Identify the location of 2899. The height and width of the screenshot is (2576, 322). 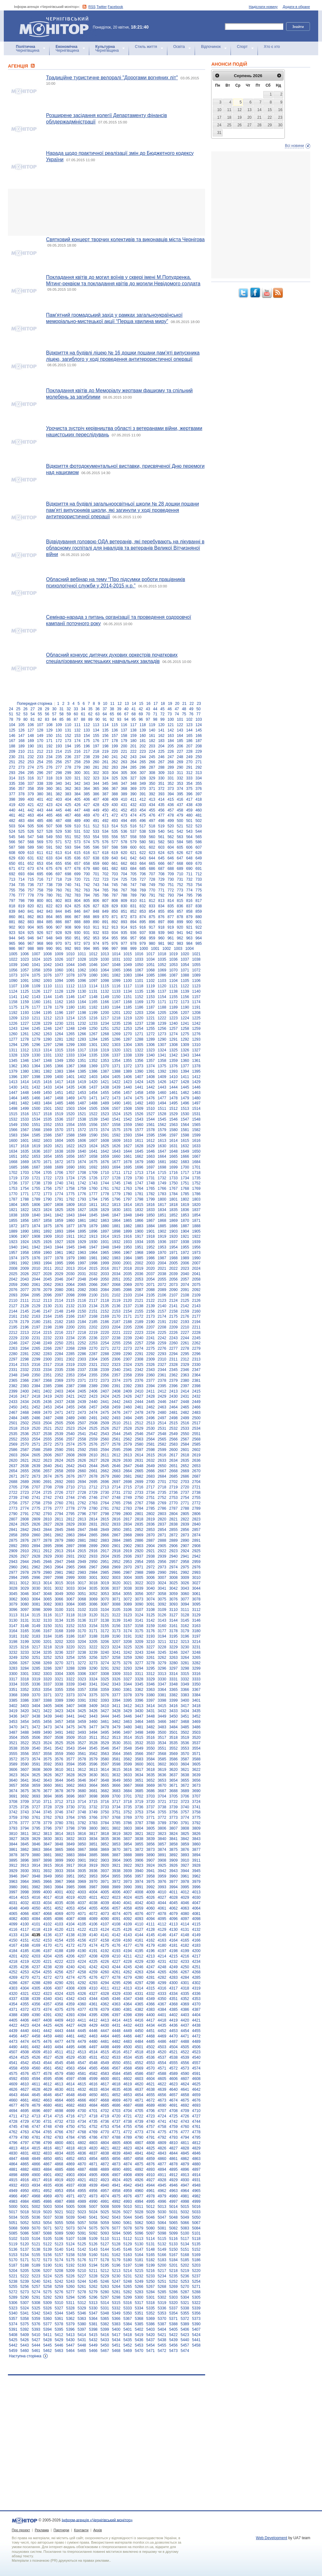
(93, 1546).